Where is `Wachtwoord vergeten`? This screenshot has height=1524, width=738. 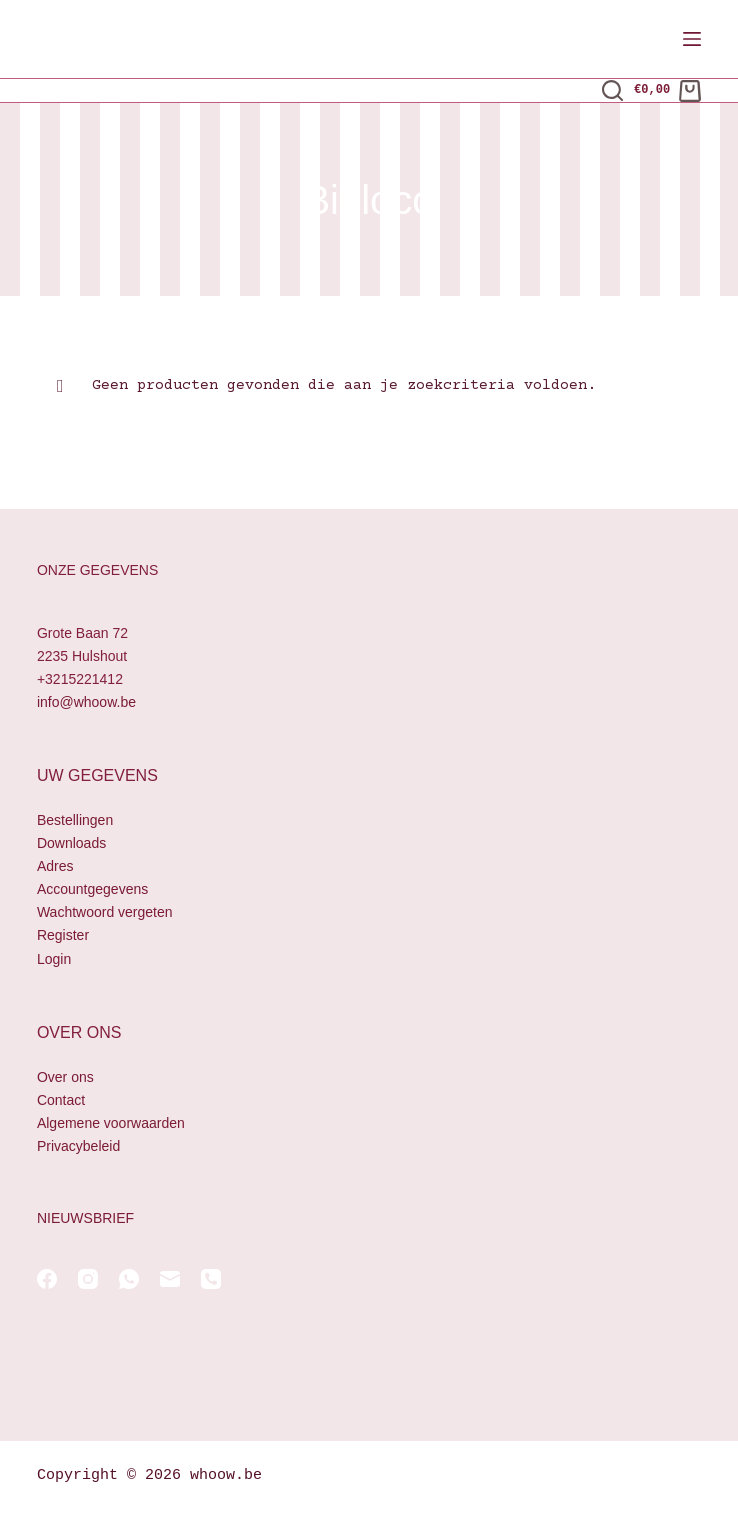 Wachtwoord vergeten is located at coordinates (105, 912).